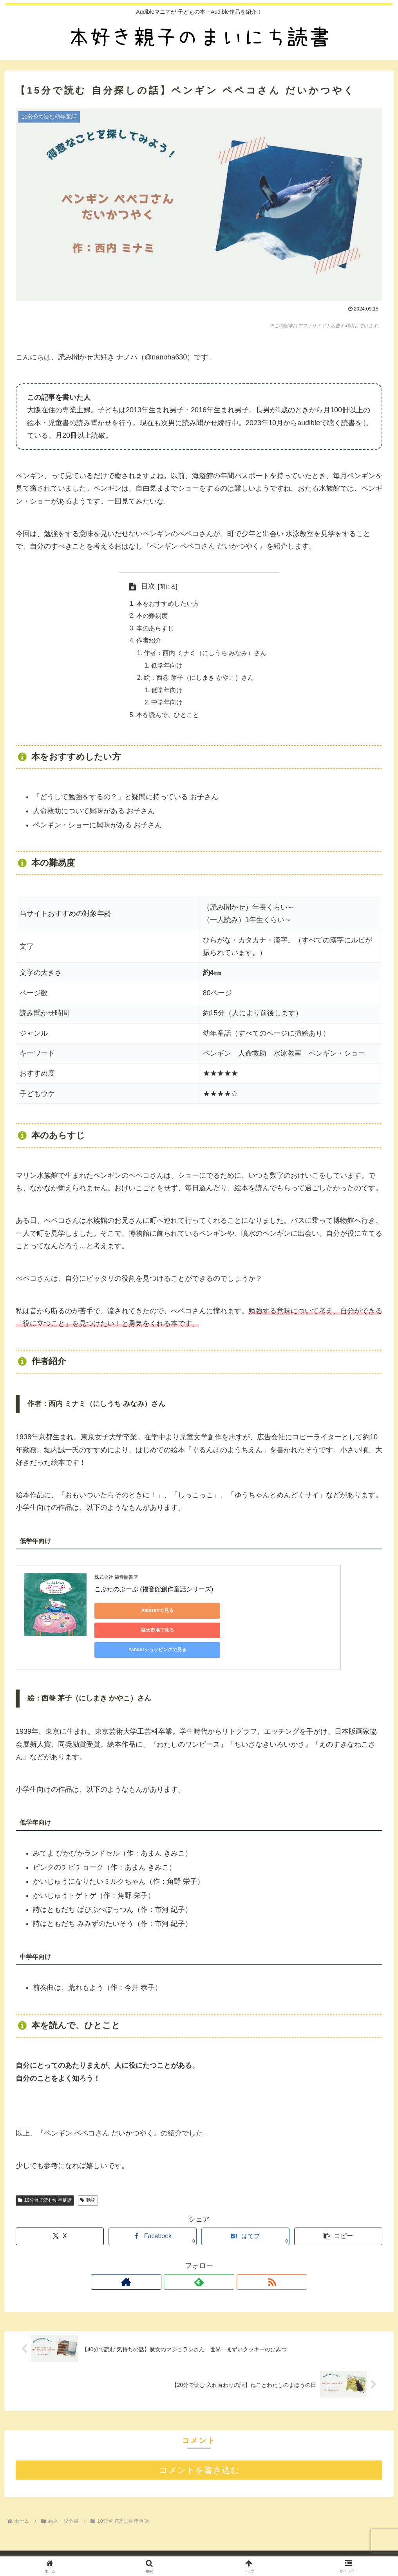  What do you see at coordinates (152, 616) in the screenshot?
I see `本の難易度` at bounding box center [152, 616].